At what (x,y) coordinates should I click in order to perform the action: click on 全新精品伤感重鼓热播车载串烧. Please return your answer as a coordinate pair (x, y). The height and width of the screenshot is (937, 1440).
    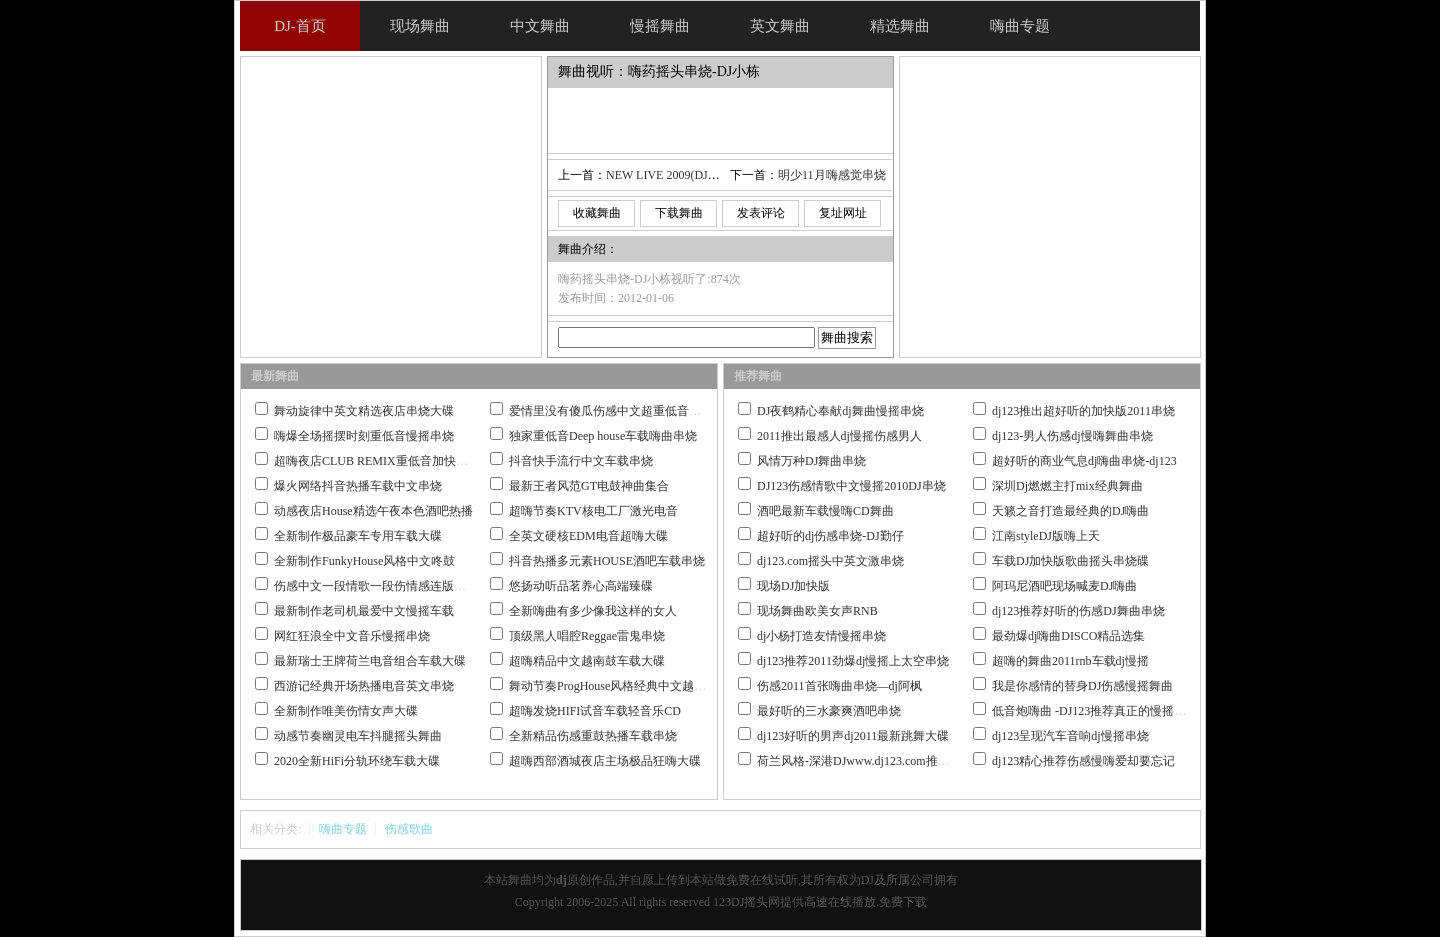
    Looking at the image, I should click on (593, 736).